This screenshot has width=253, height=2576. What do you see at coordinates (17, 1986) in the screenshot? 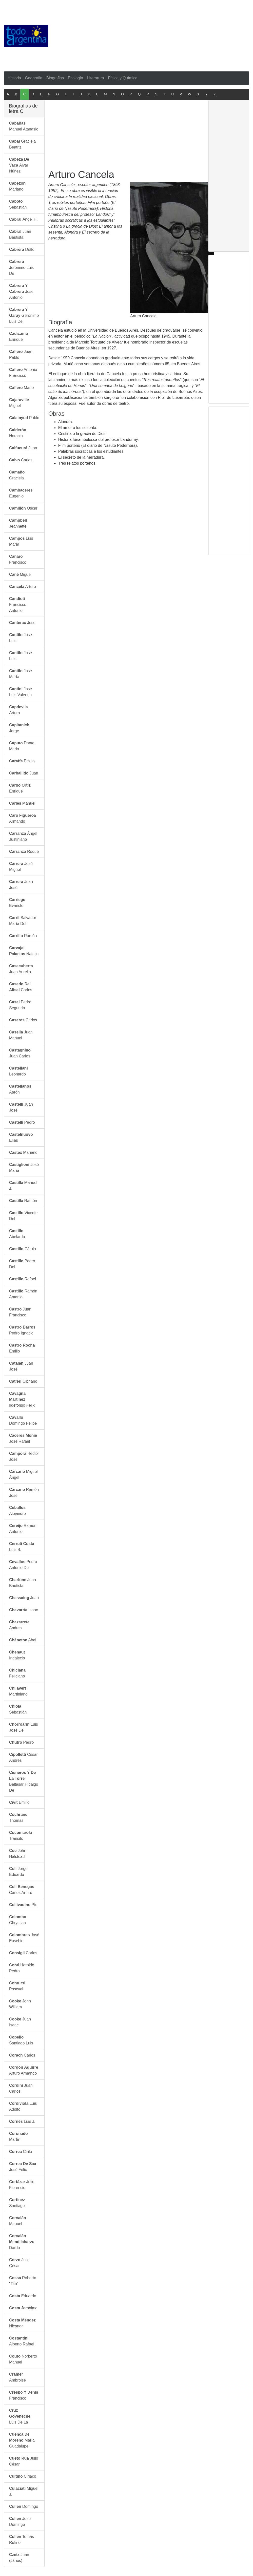
I see `Pascual` at bounding box center [17, 1986].